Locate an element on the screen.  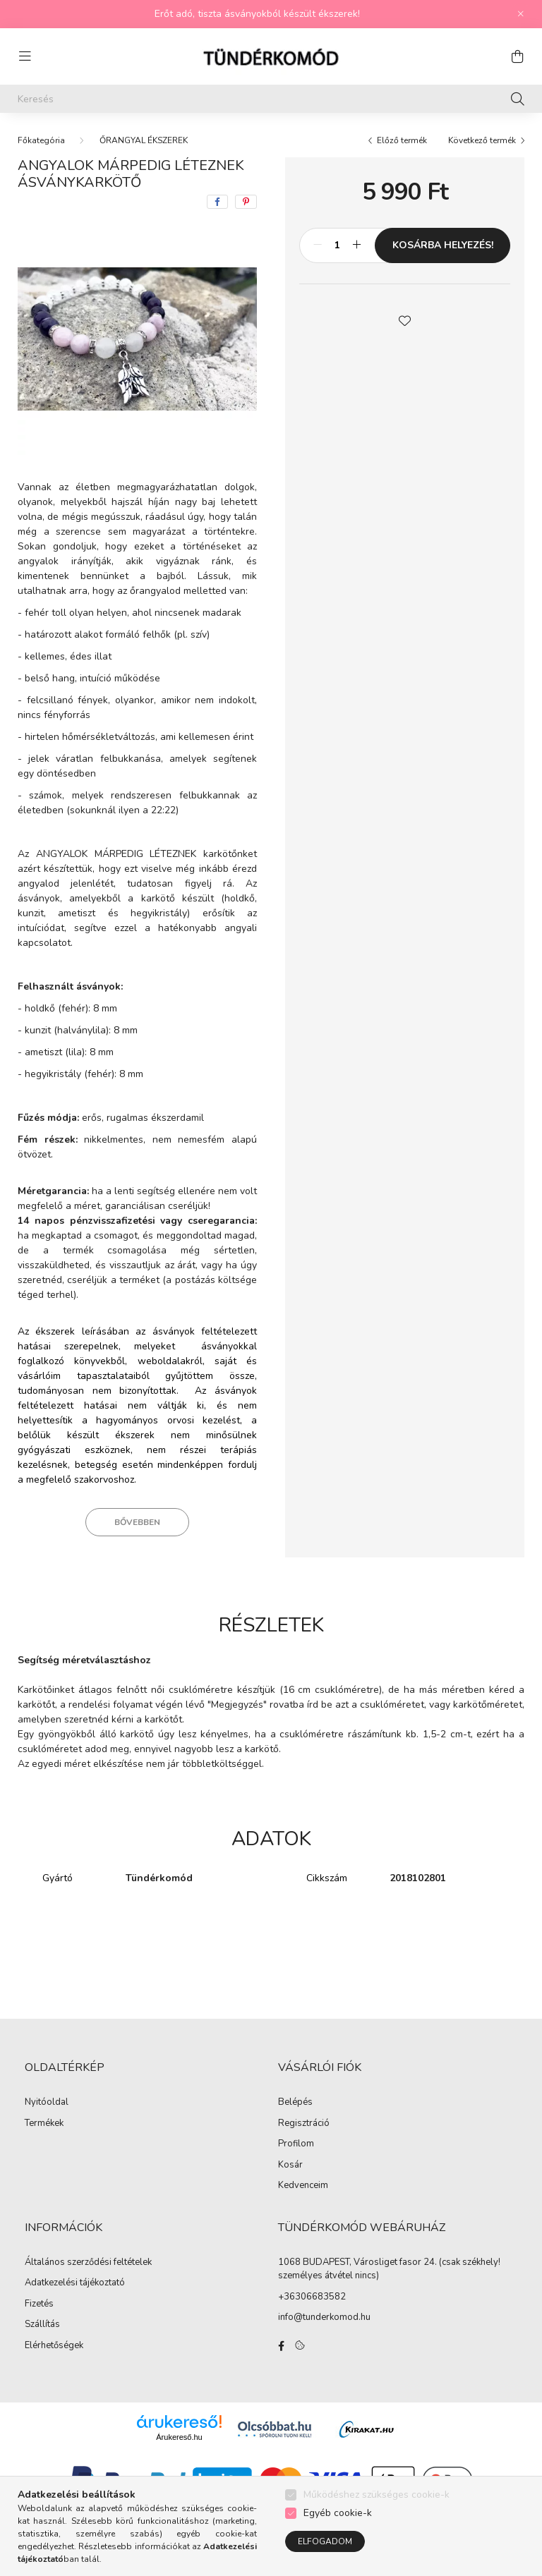
[plusz] is located at coordinates (356, 245).